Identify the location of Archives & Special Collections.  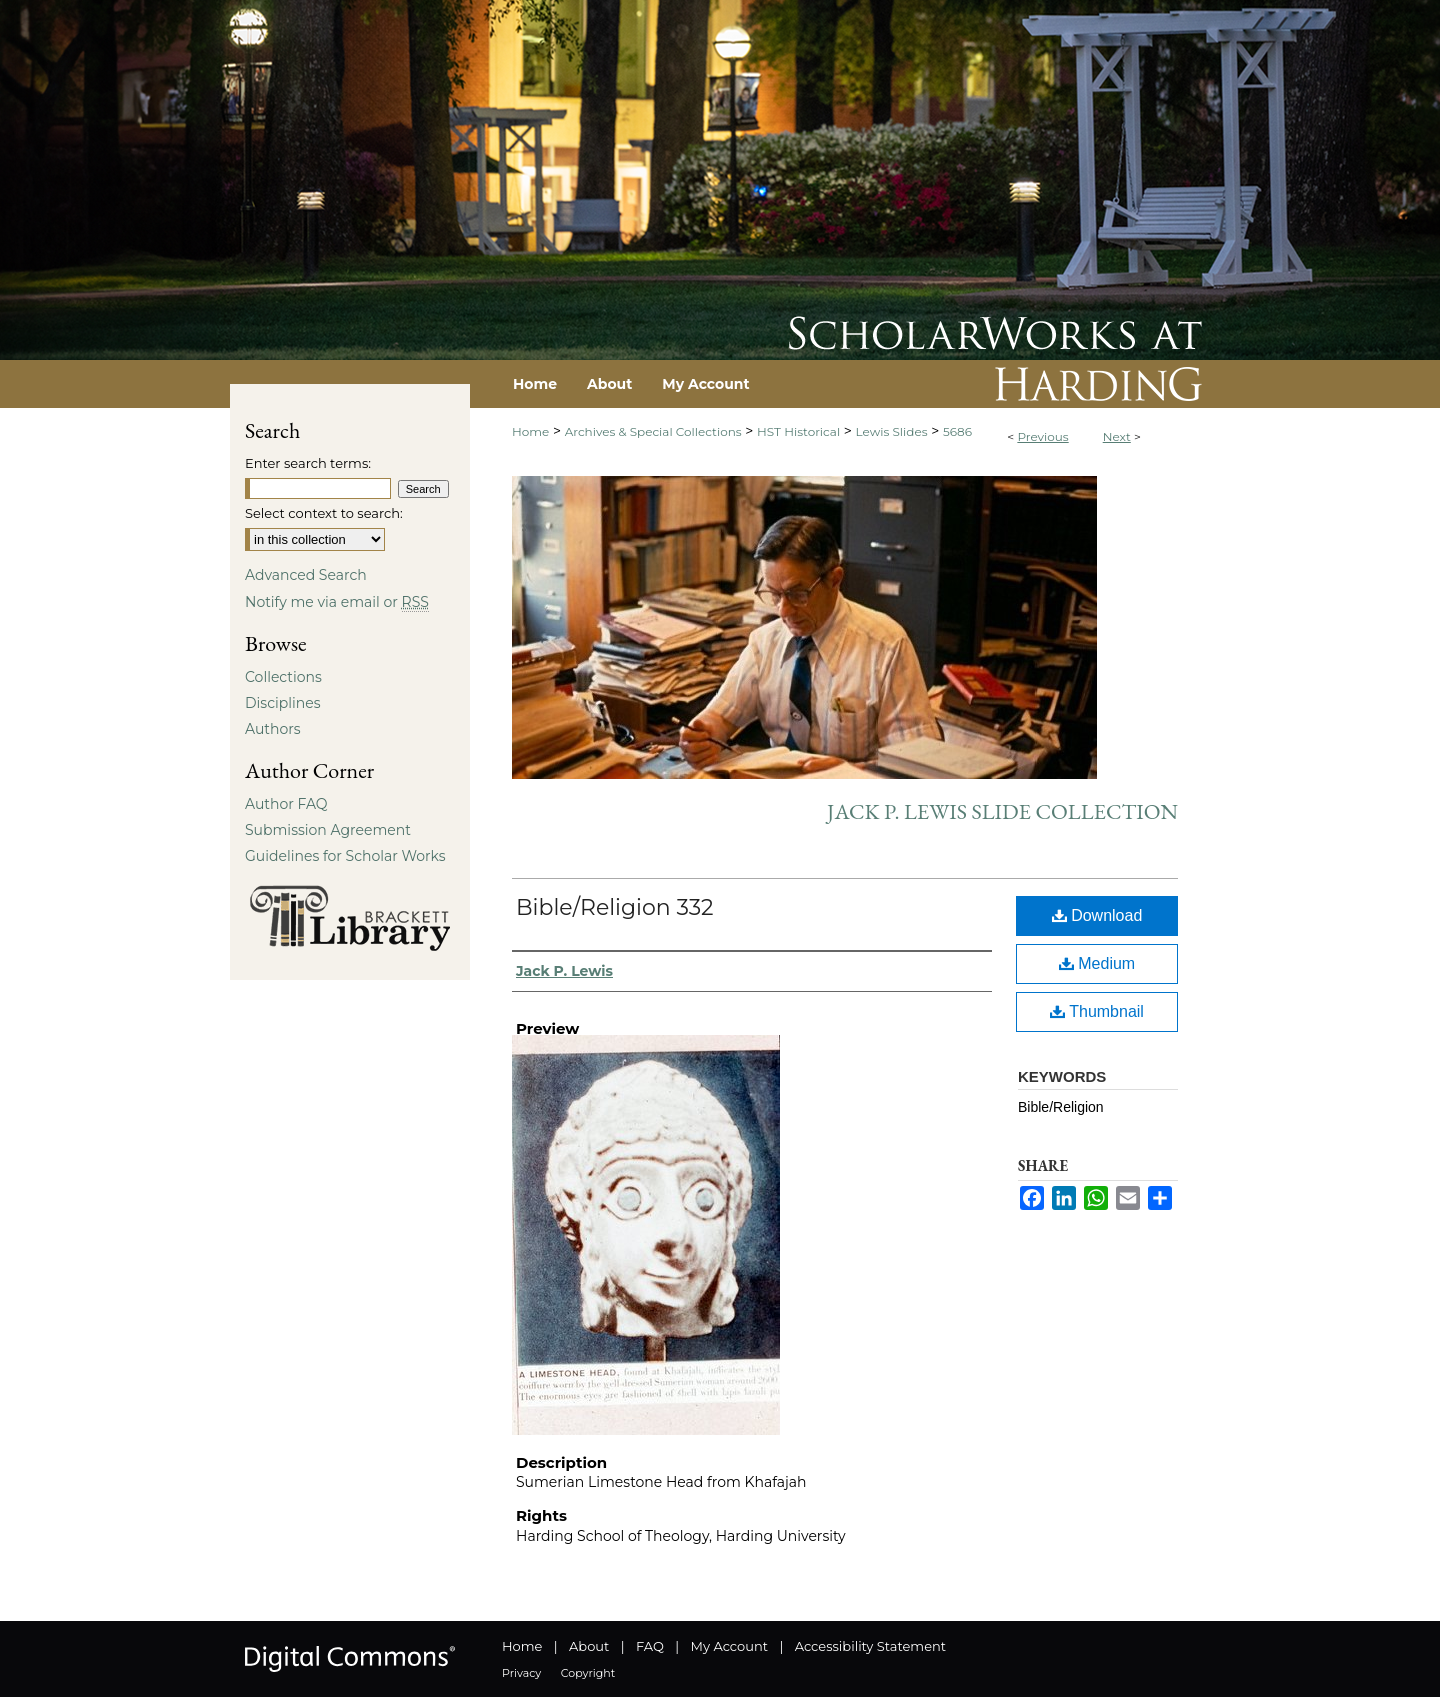
(653, 431).